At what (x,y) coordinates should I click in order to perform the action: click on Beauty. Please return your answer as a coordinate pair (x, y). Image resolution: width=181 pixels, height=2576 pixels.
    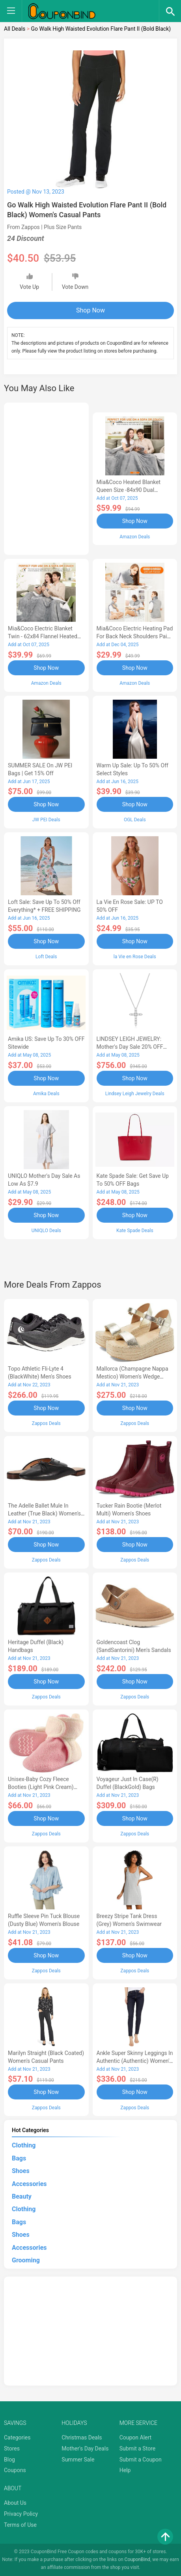
    Looking at the image, I should click on (22, 2196).